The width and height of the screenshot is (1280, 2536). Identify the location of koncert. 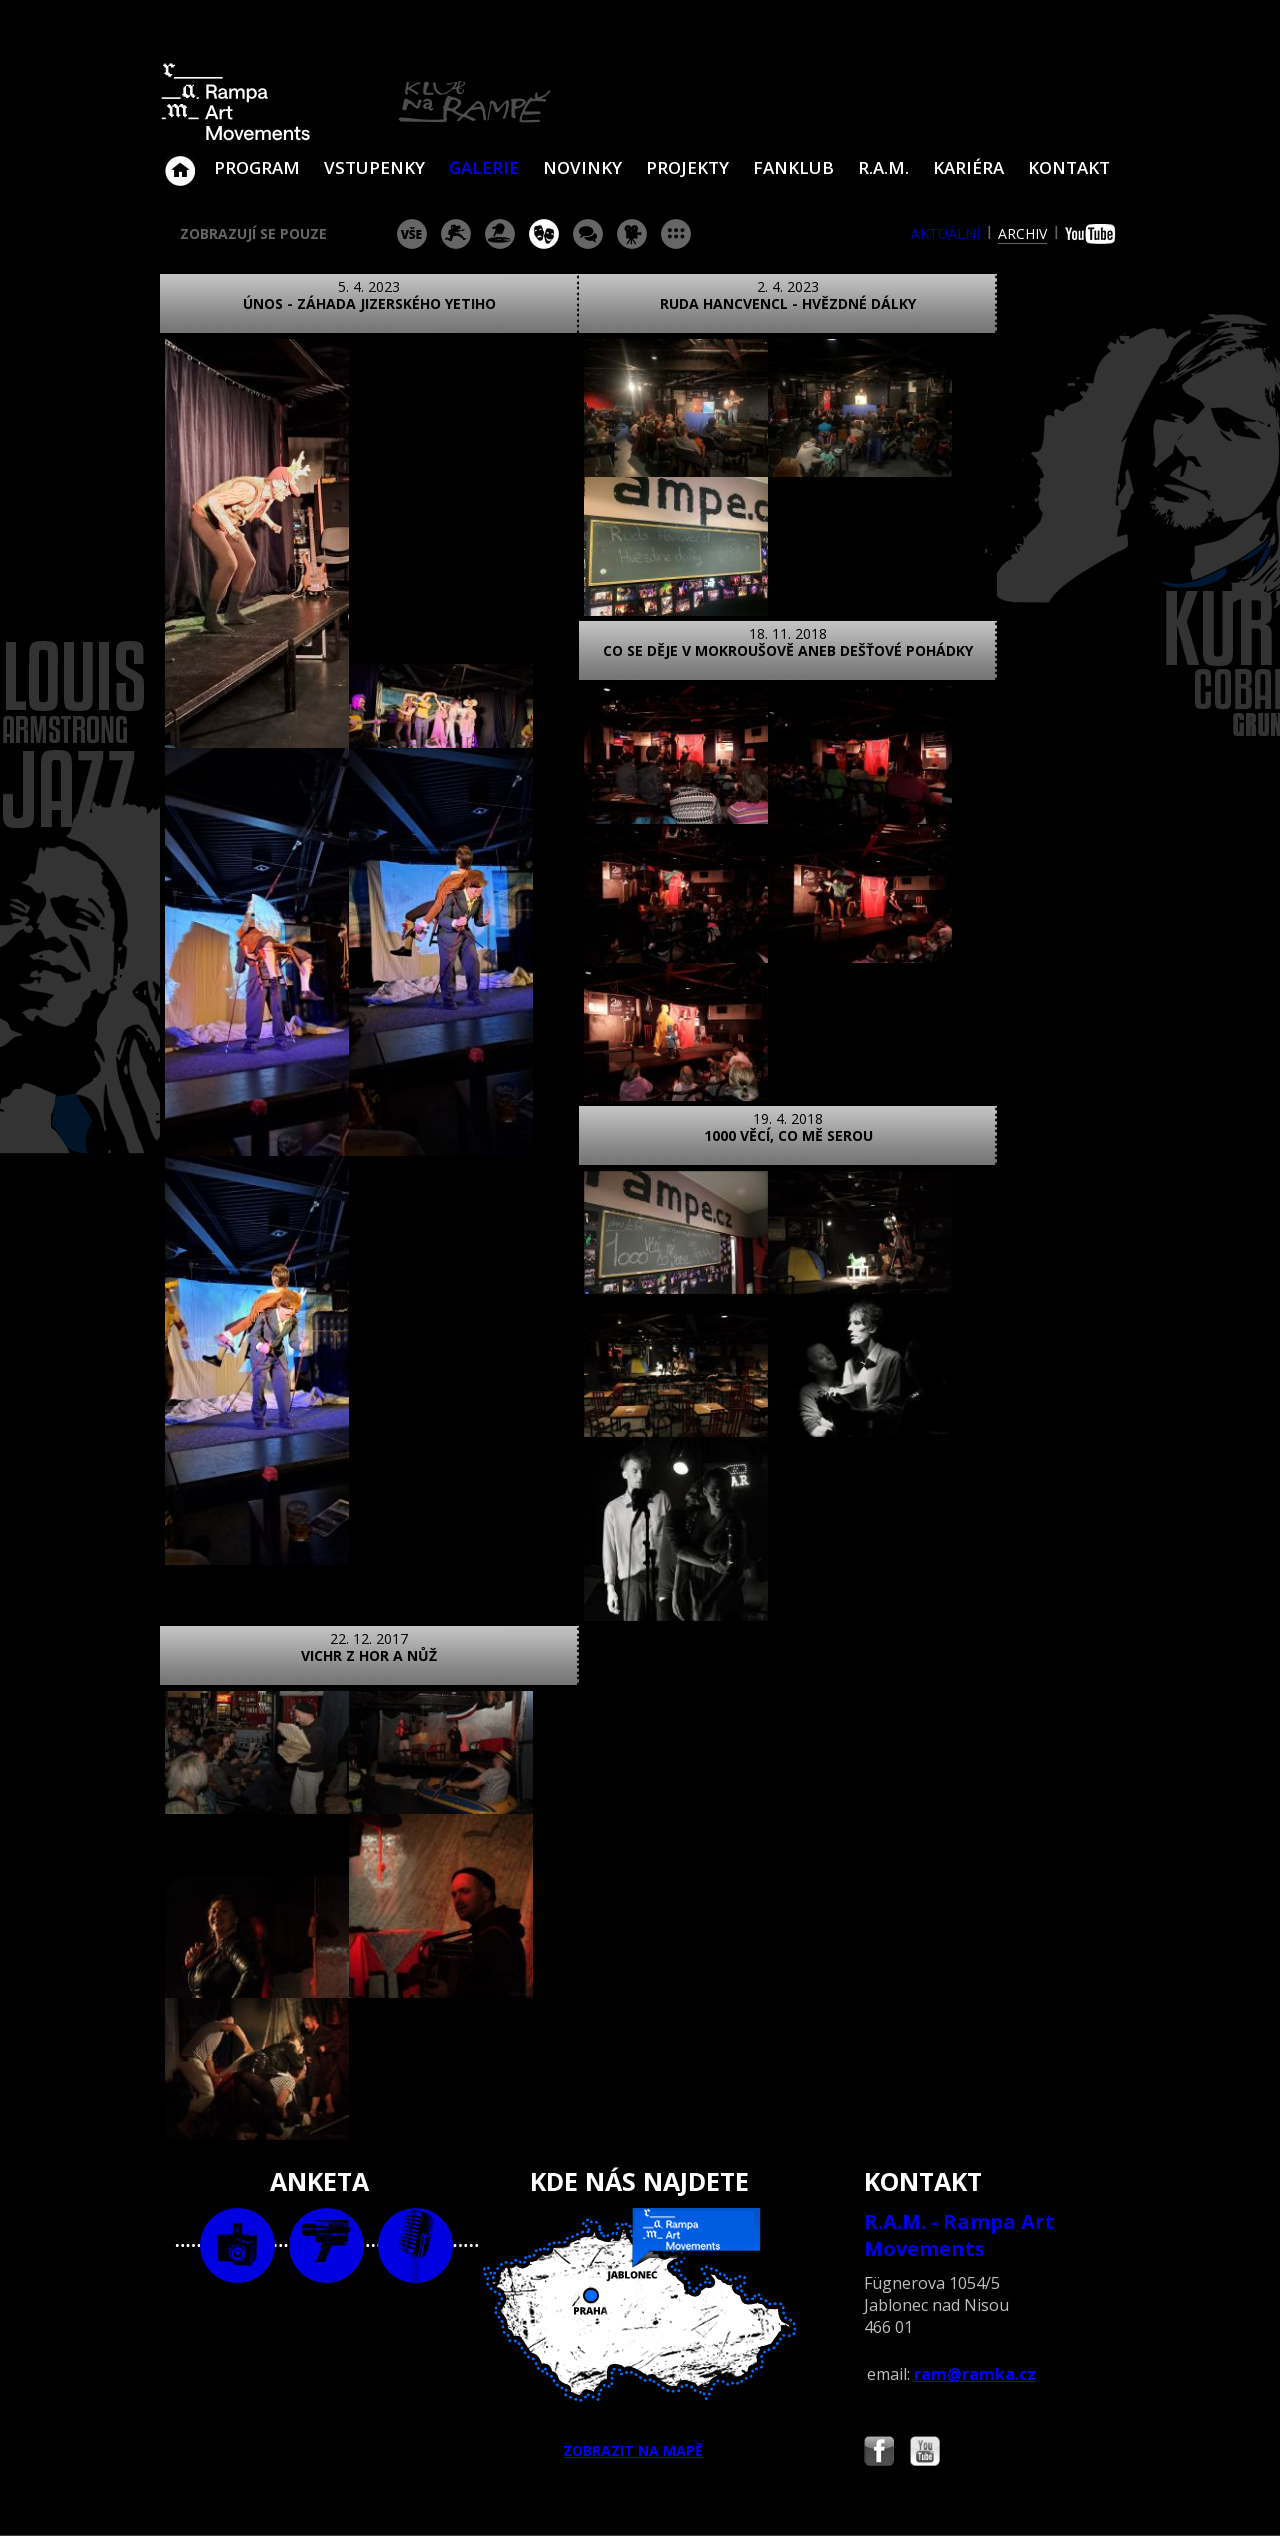
(456, 234).